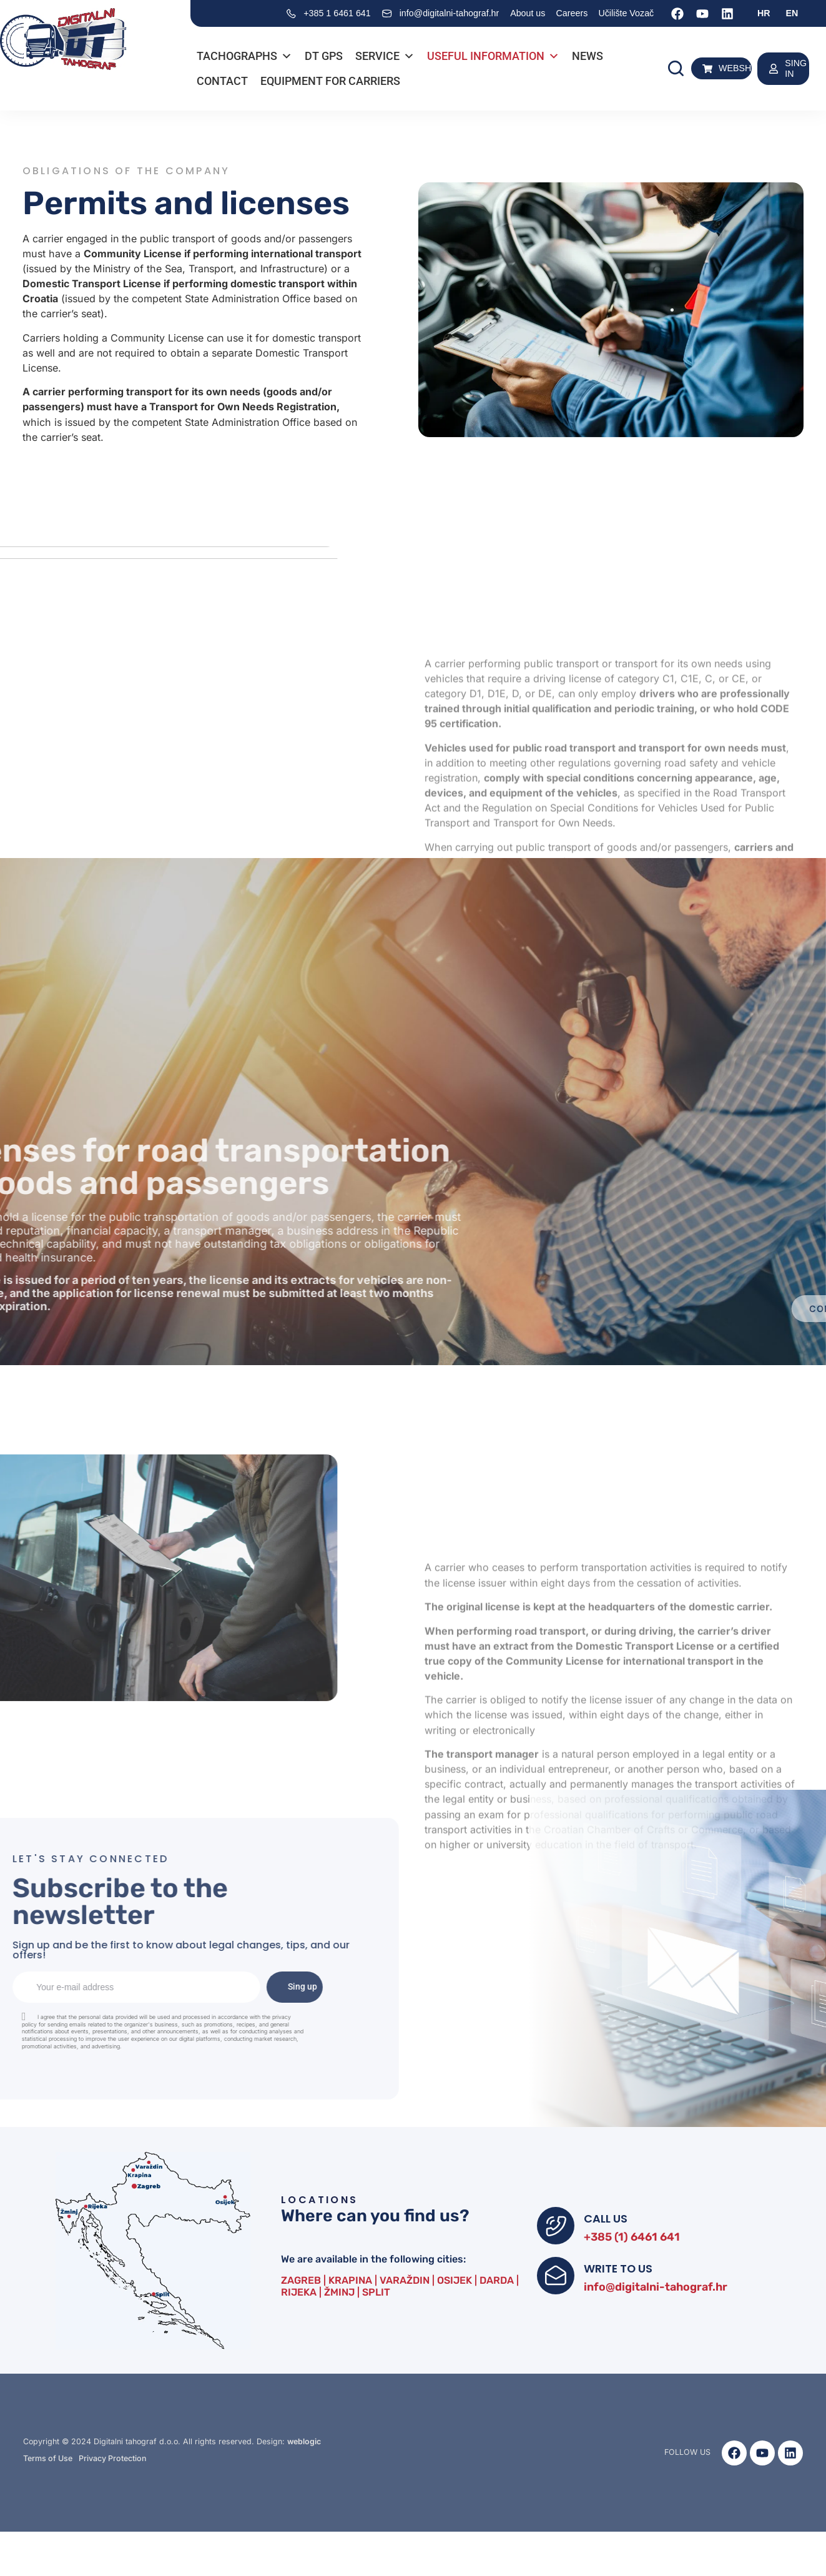 The image size is (826, 2576). Describe the element at coordinates (618, 2268) in the screenshot. I see `WRITE TO US` at that location.